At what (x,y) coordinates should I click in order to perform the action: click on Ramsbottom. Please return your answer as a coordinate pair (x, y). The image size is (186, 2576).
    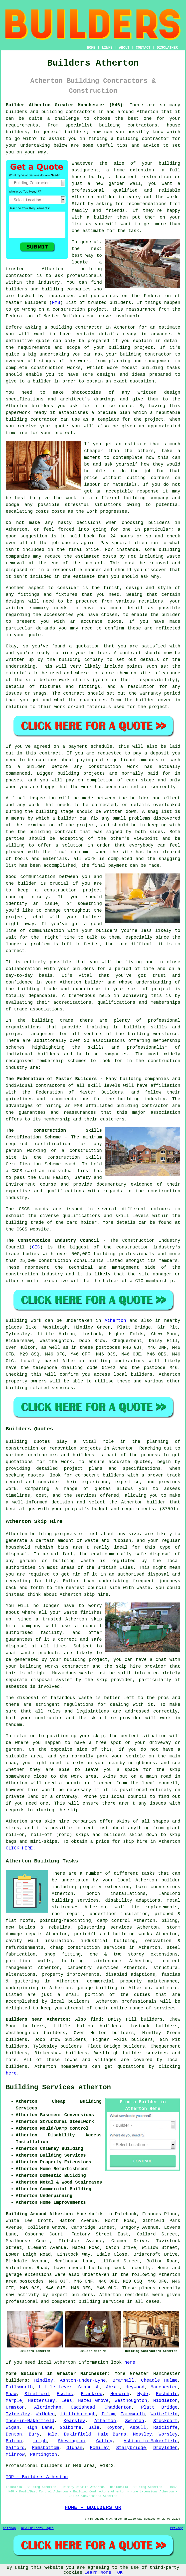
    Looking at the image, I should click on (45, 2447).